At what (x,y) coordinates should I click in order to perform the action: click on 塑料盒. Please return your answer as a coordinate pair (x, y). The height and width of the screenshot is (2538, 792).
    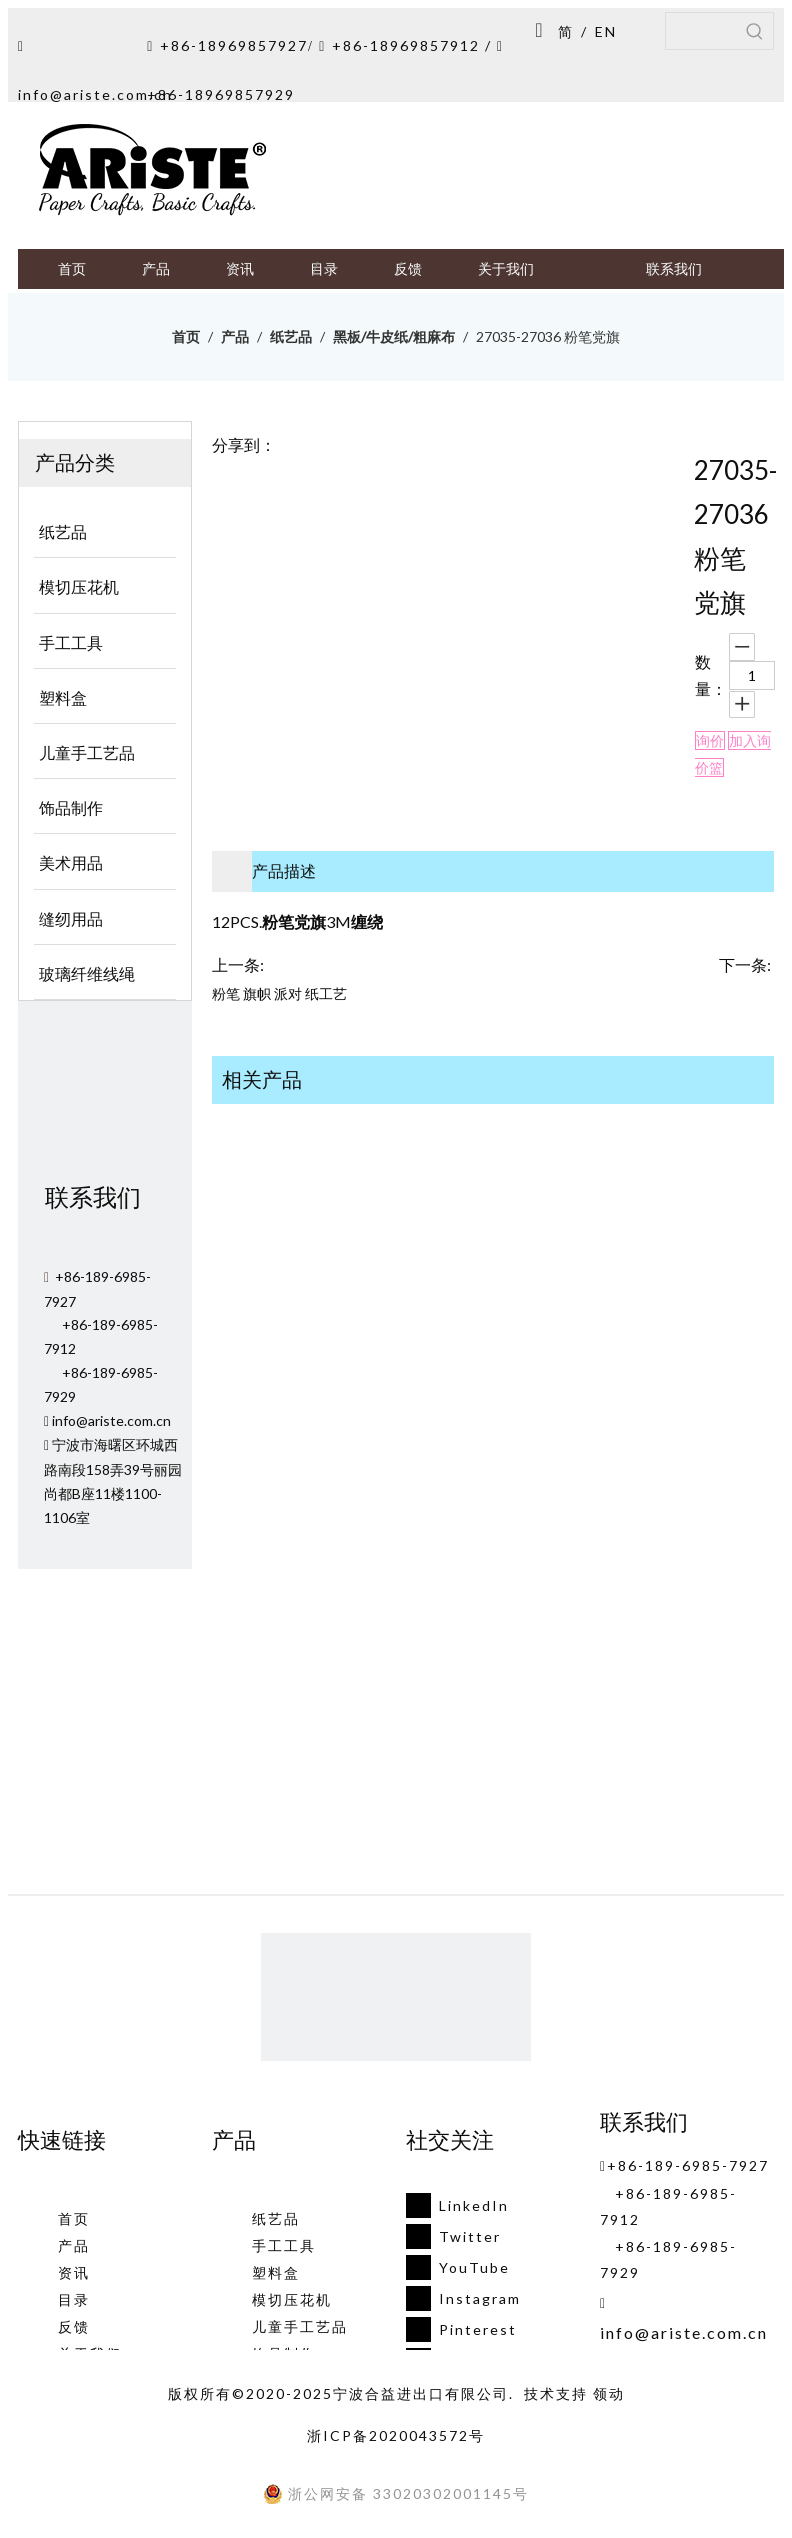
    Looking at the image, I should click on (276, 2272).